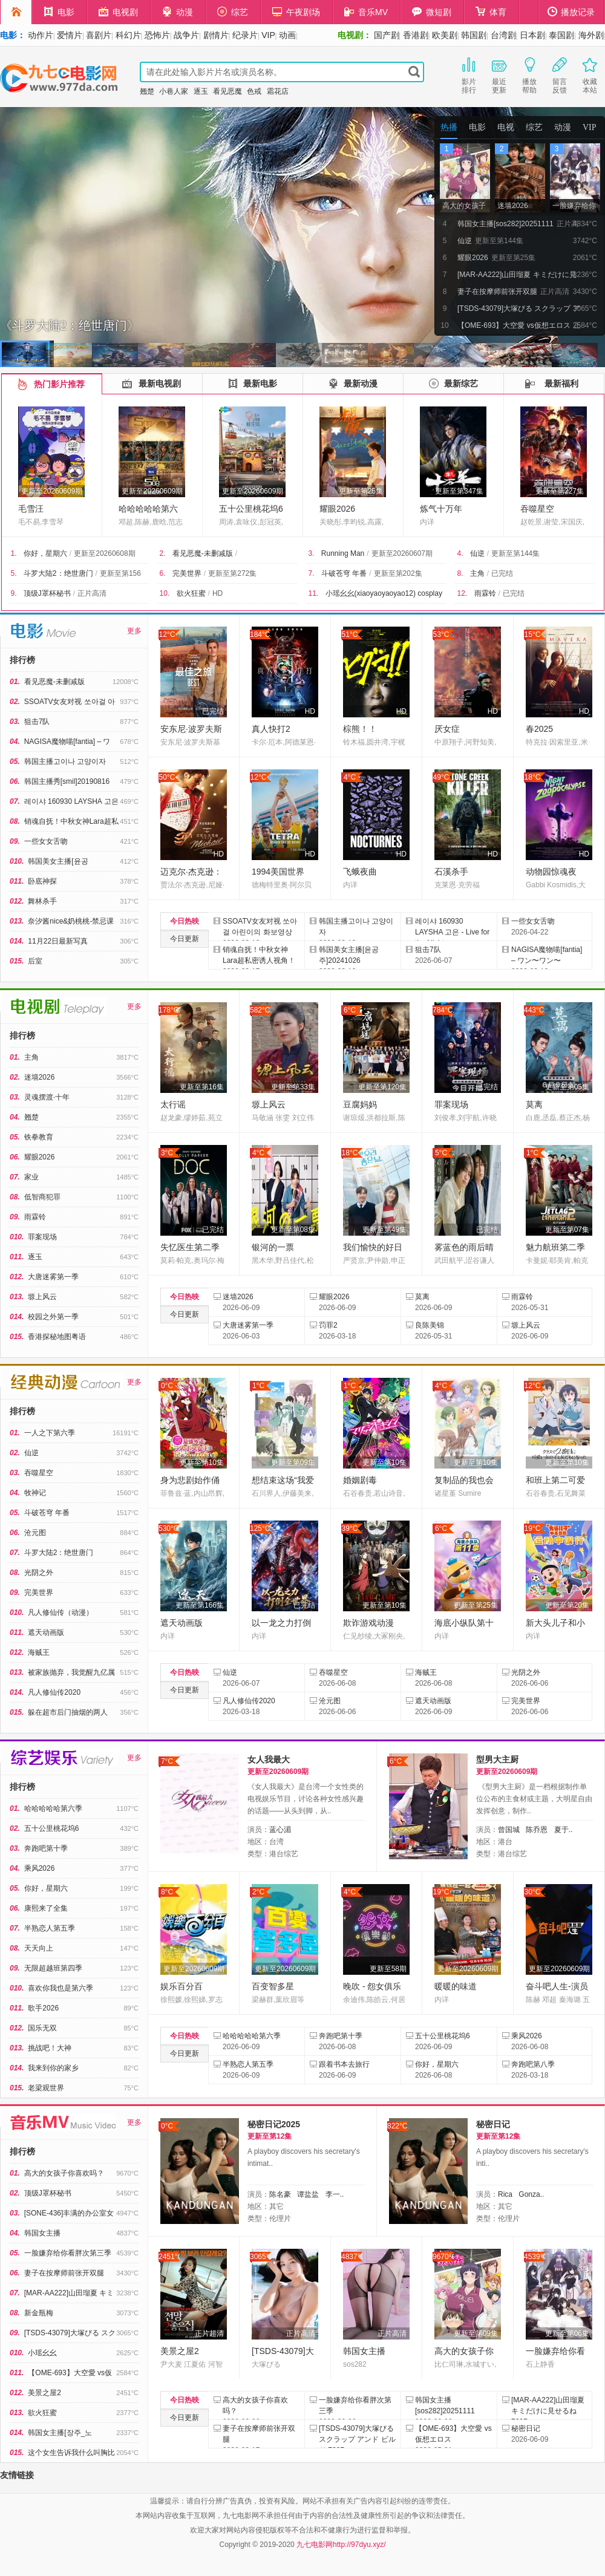 The image size is (605, 2576). I want to click on 春2025, so click(539, 729).